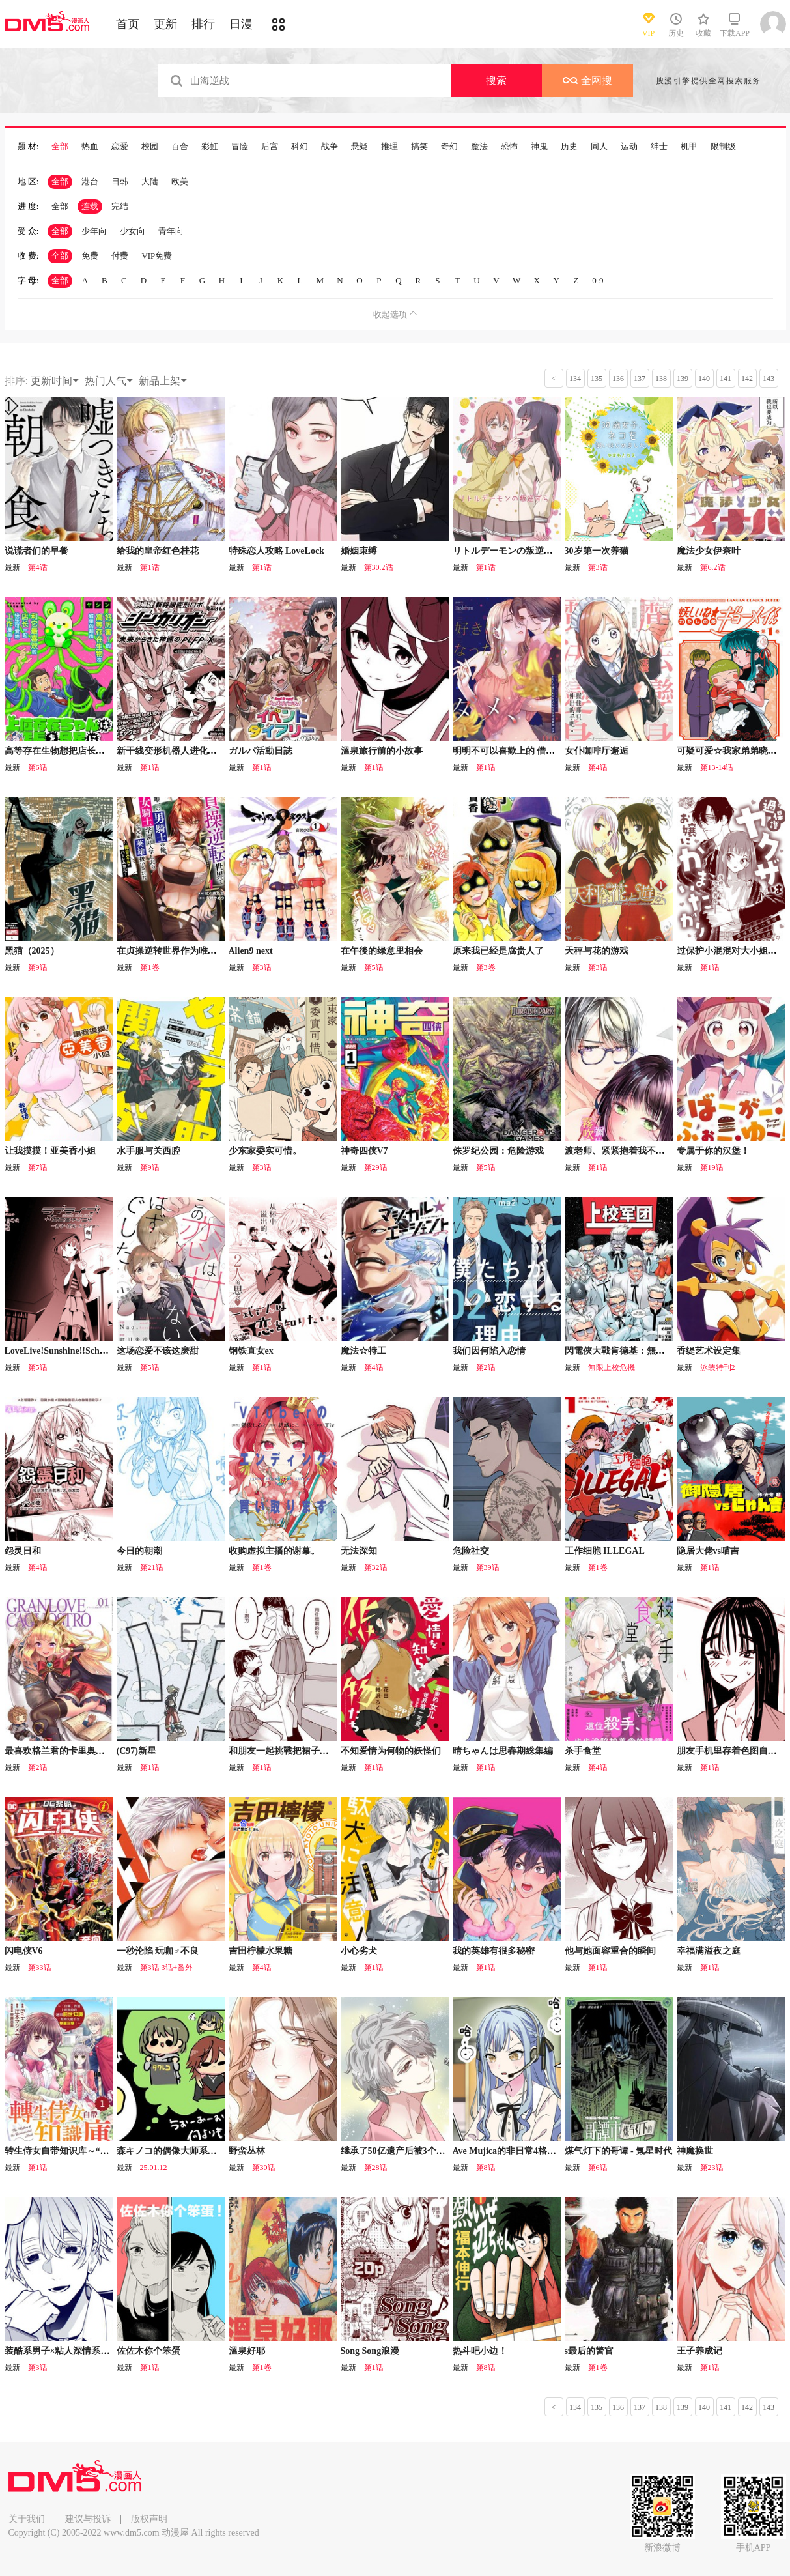  Describe the element at coordinates (364, 1151) in the screenshot. I see `神奇四侠V7` at that location.